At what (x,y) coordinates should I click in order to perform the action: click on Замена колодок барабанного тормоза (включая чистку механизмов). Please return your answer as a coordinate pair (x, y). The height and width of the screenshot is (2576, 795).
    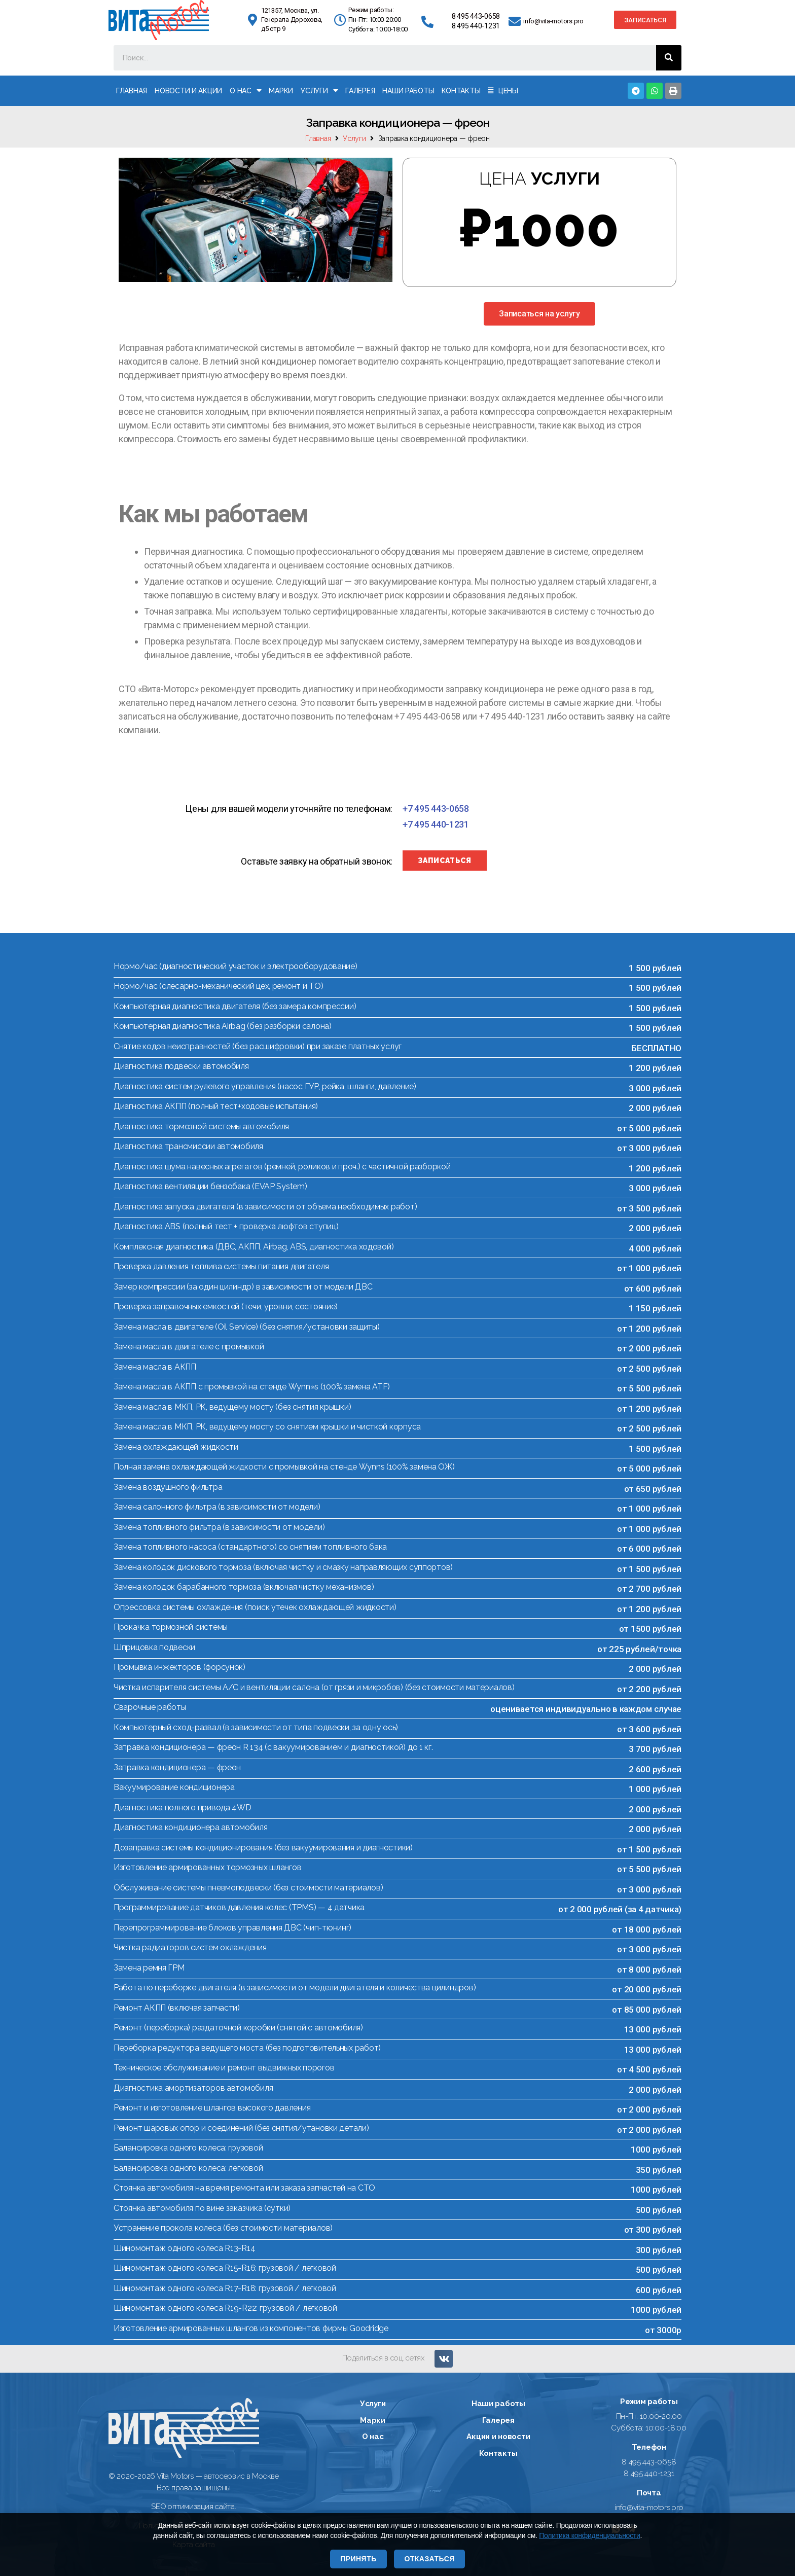
    Looking at the image, I should click on (244, 1587).